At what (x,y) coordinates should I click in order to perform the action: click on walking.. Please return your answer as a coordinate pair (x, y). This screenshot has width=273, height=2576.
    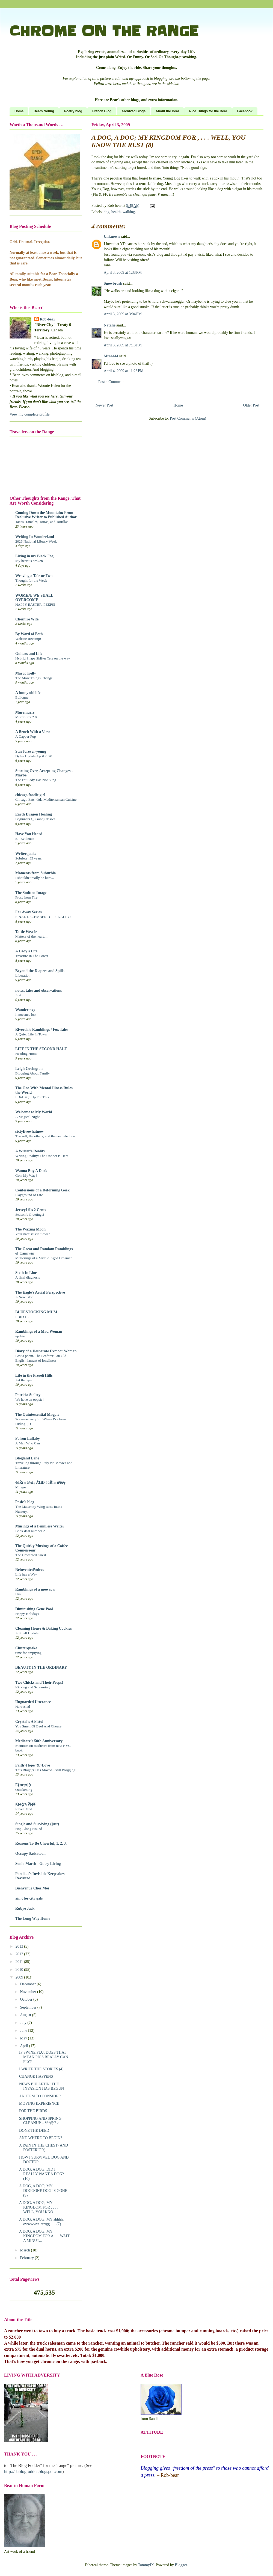
    Looking at the image, I should click on (129, 212).